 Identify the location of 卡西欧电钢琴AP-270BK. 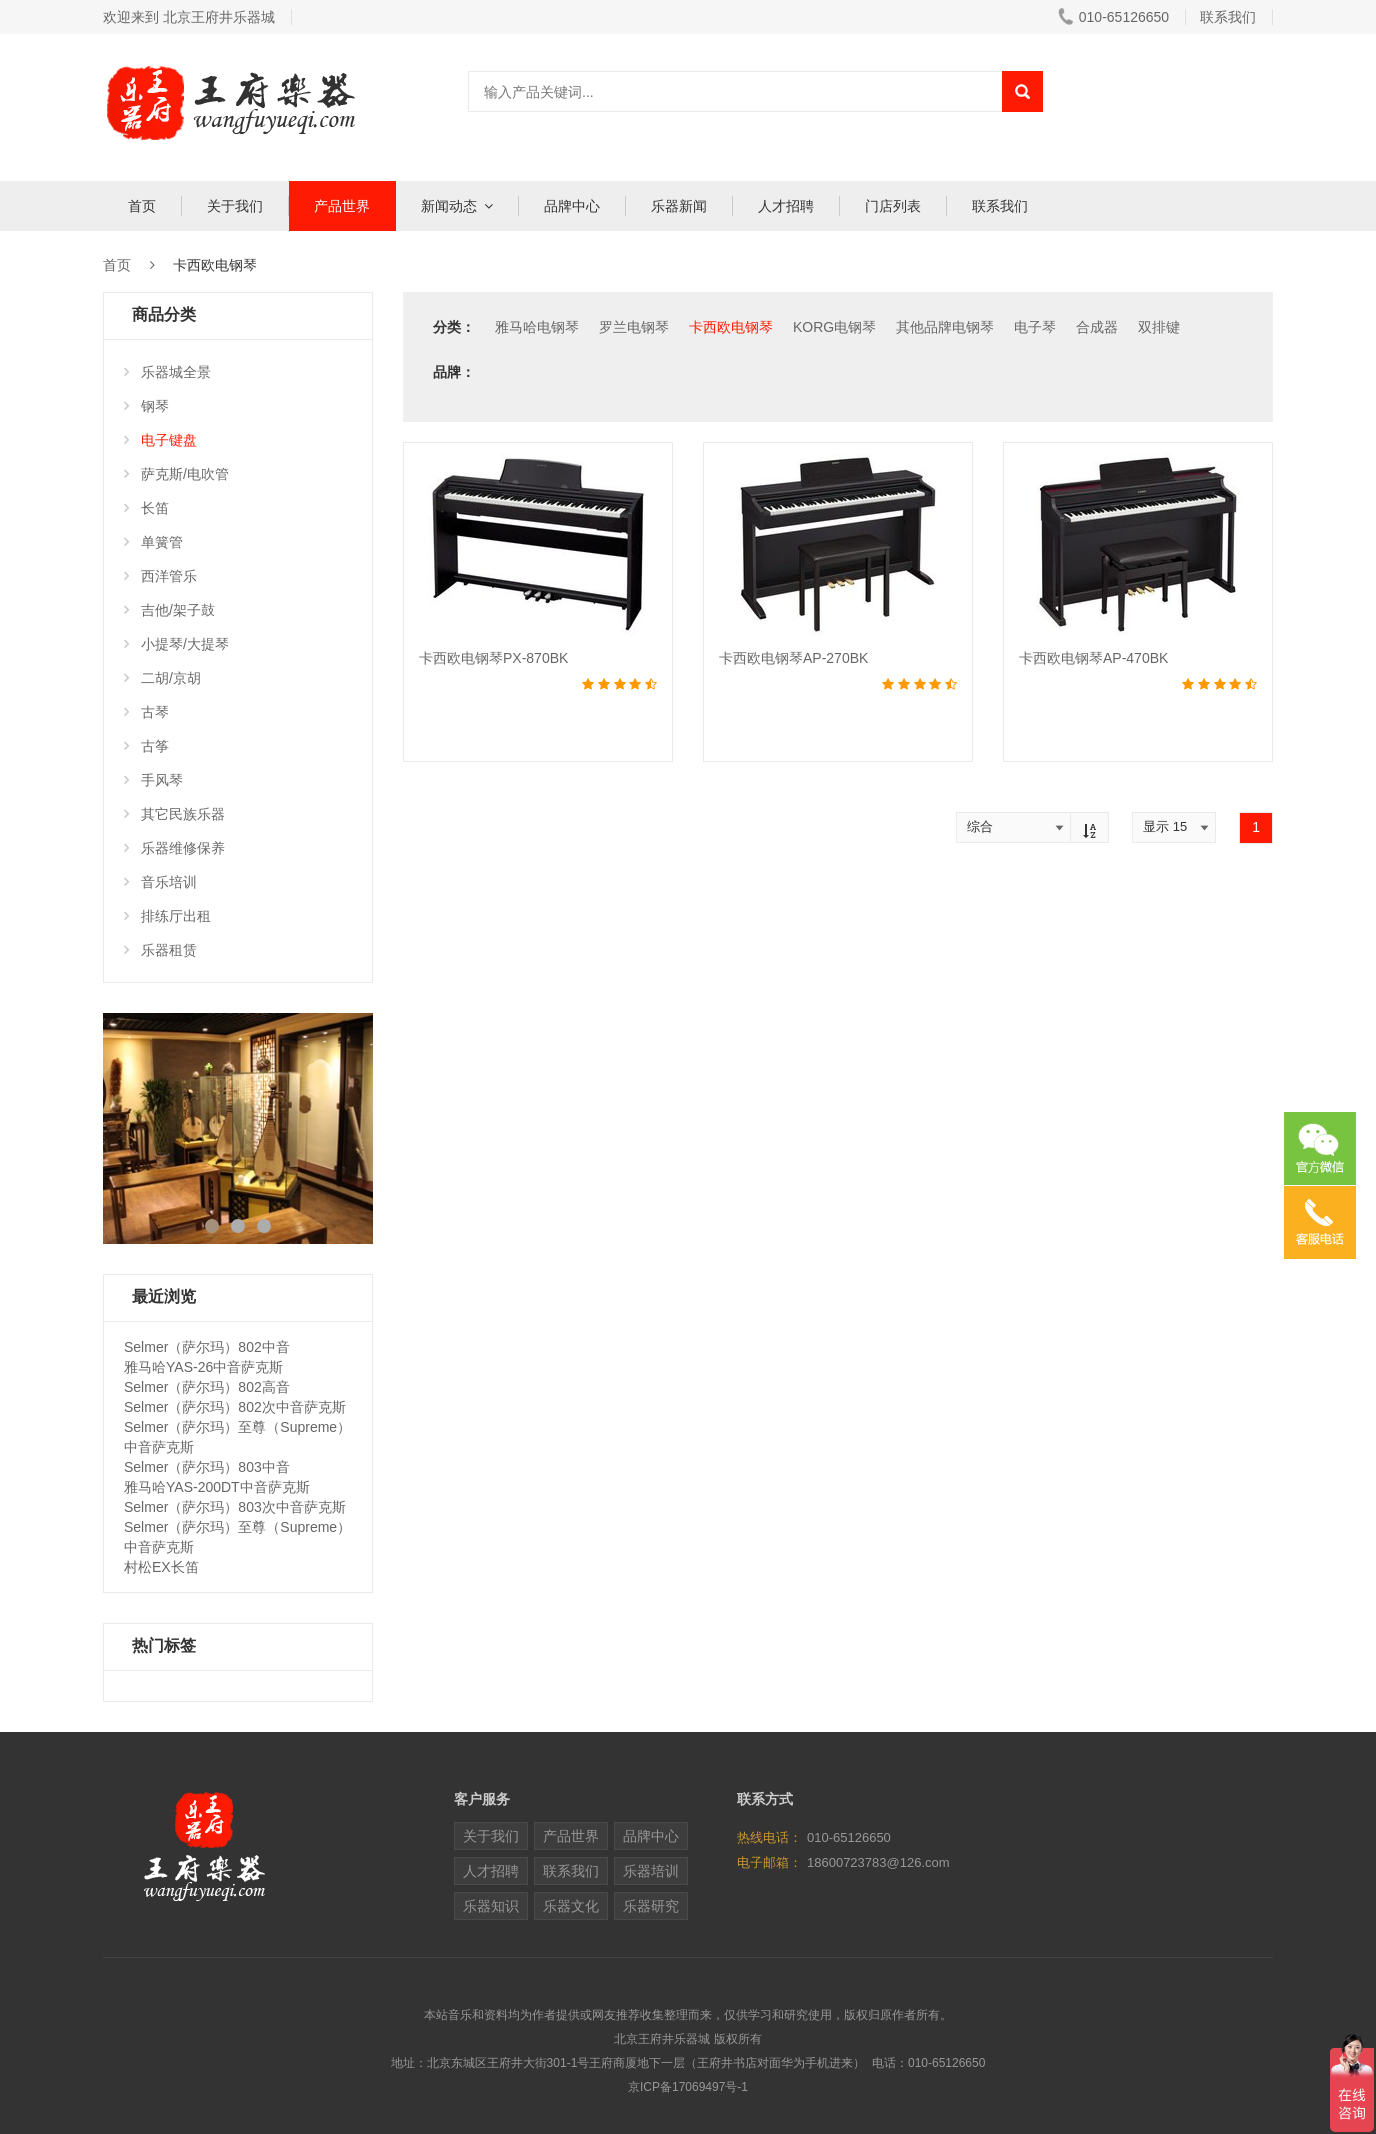
(793, 658).